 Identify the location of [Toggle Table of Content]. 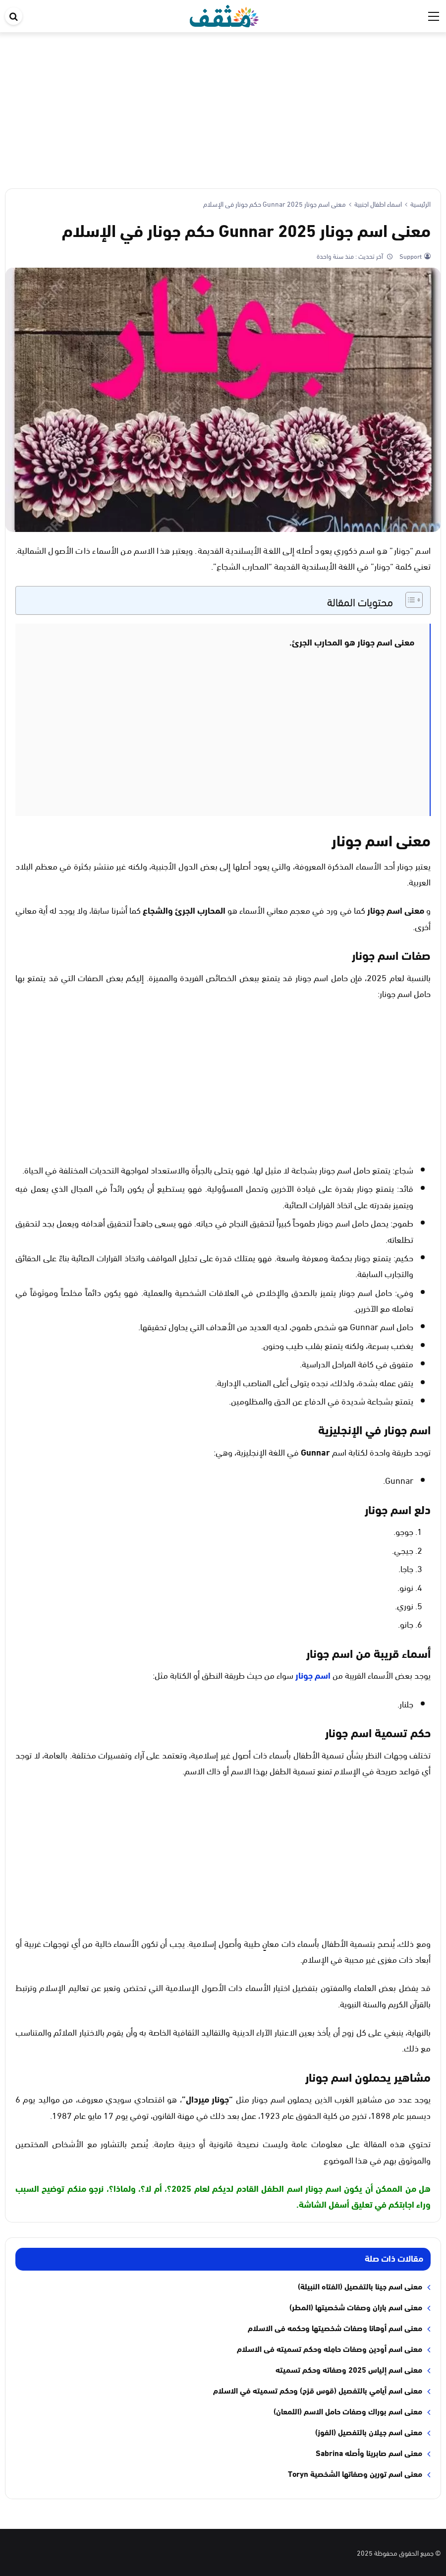
(409, 599).